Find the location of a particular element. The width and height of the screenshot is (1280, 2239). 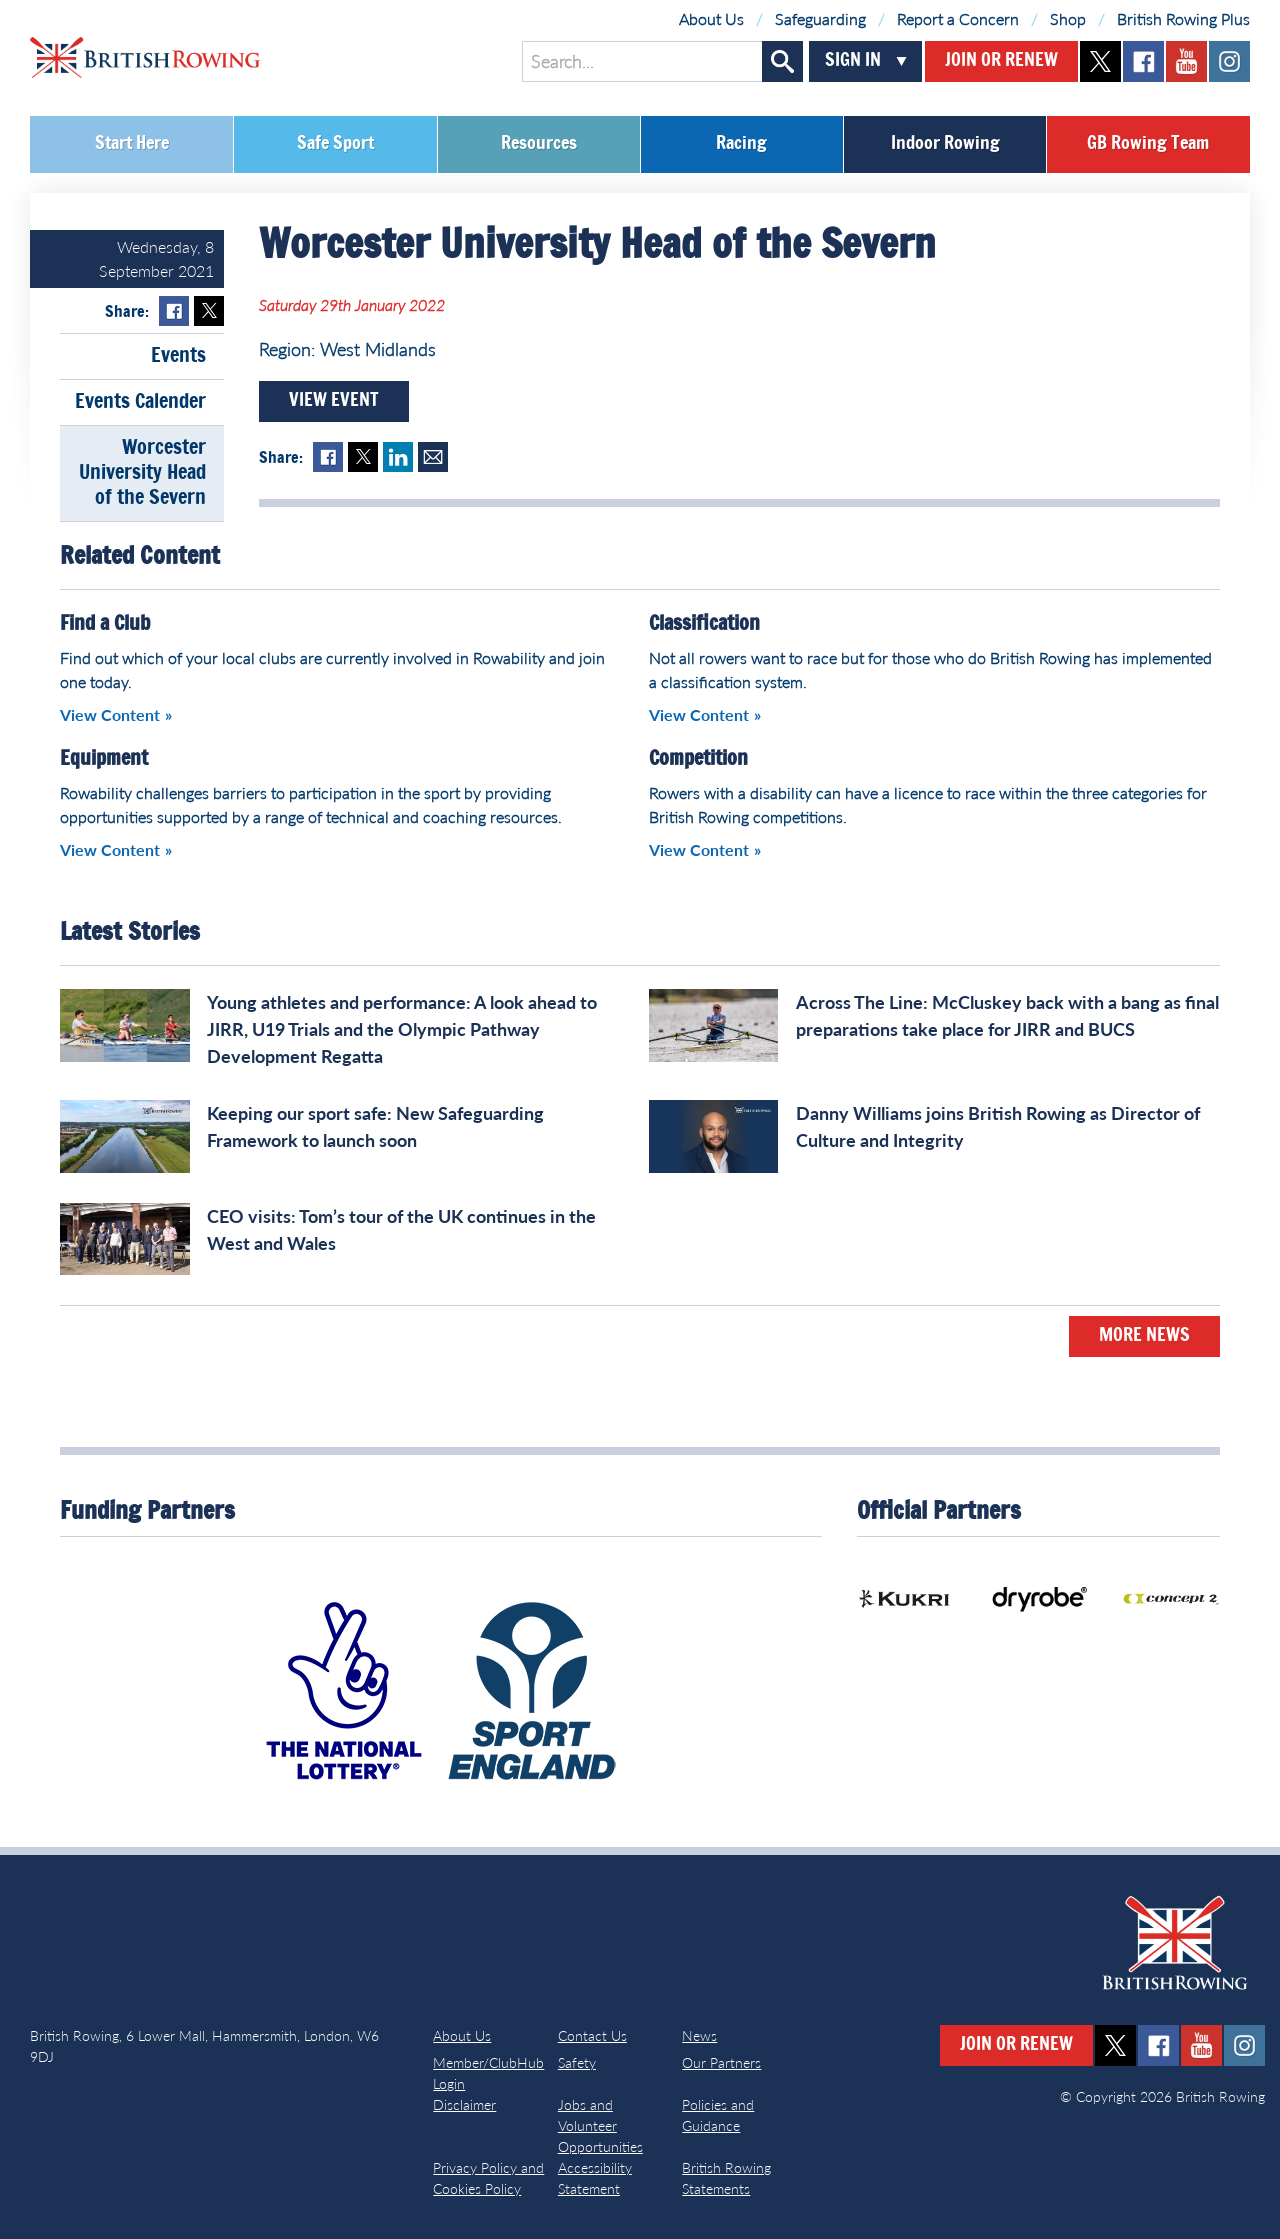

Our Partners is located at coordinates (721, 2062).